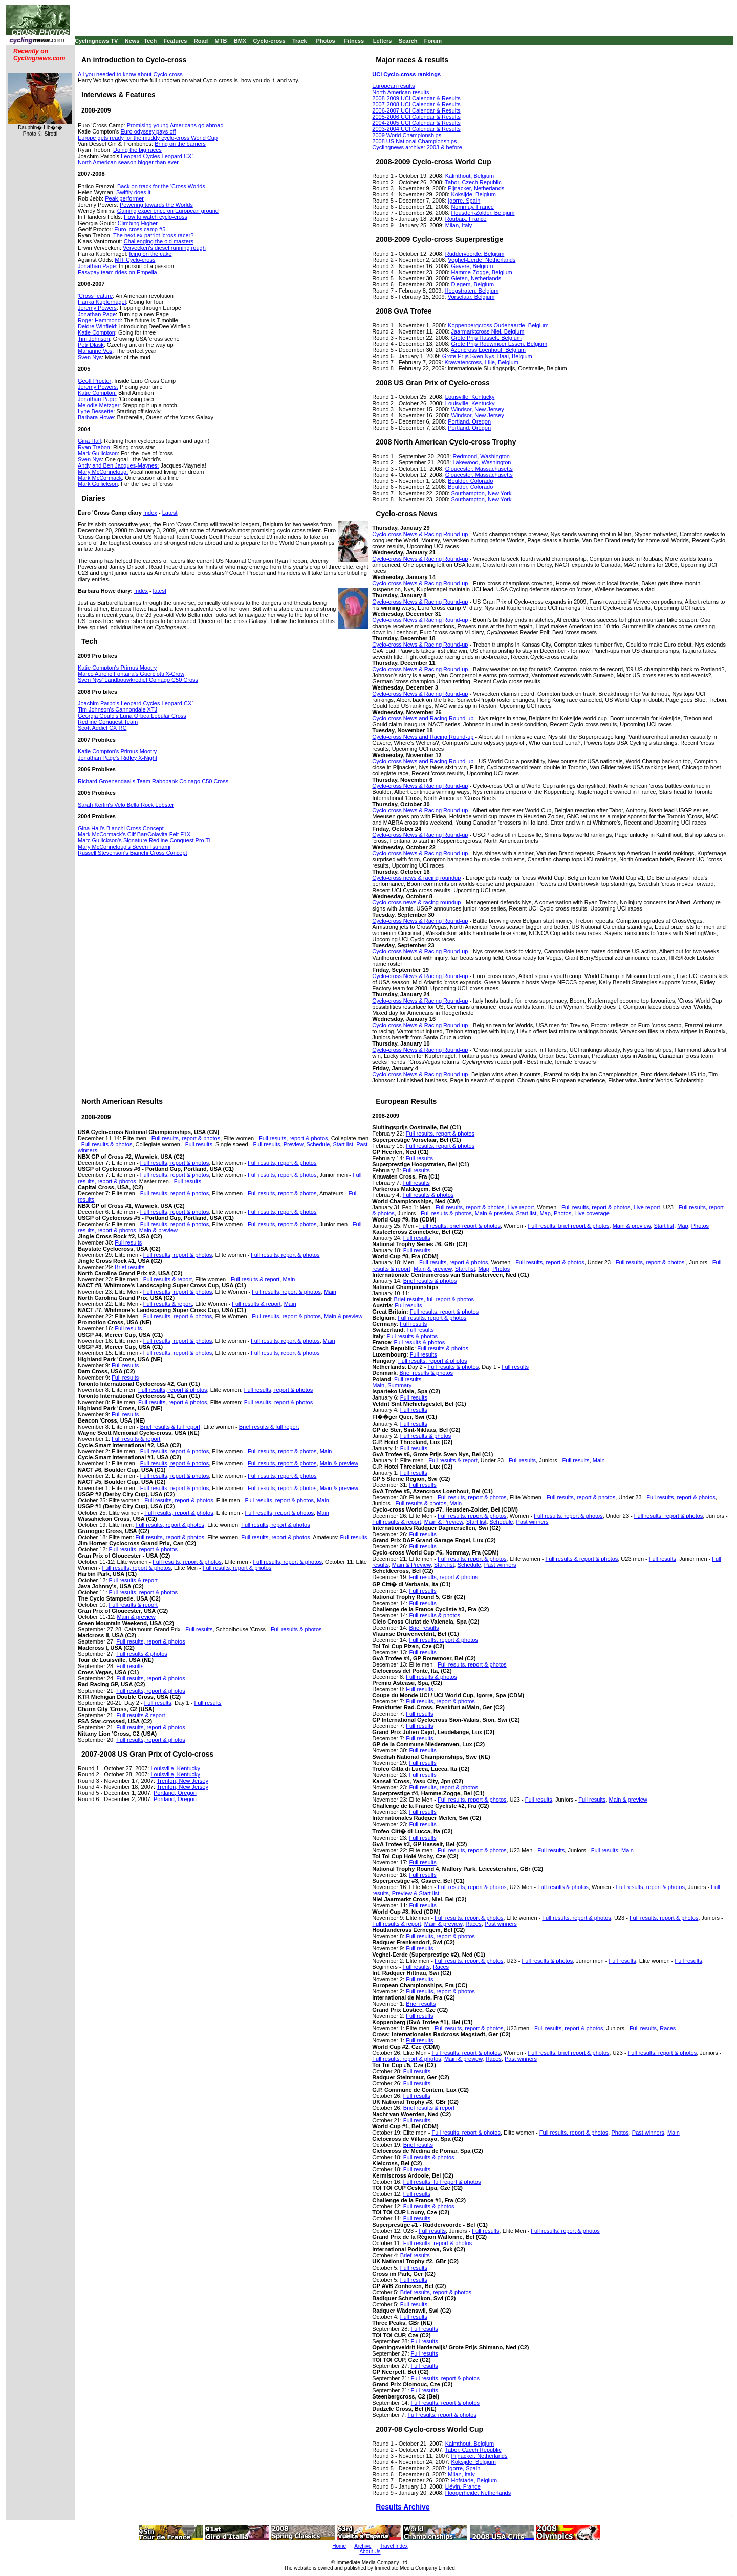 This screenshot has height=2576, width=737. Describe the element at coordinates (144, 840) in the screenshot. I see `Marc Gullickson's Signature Redline Conquest Pro Ti` at that location.